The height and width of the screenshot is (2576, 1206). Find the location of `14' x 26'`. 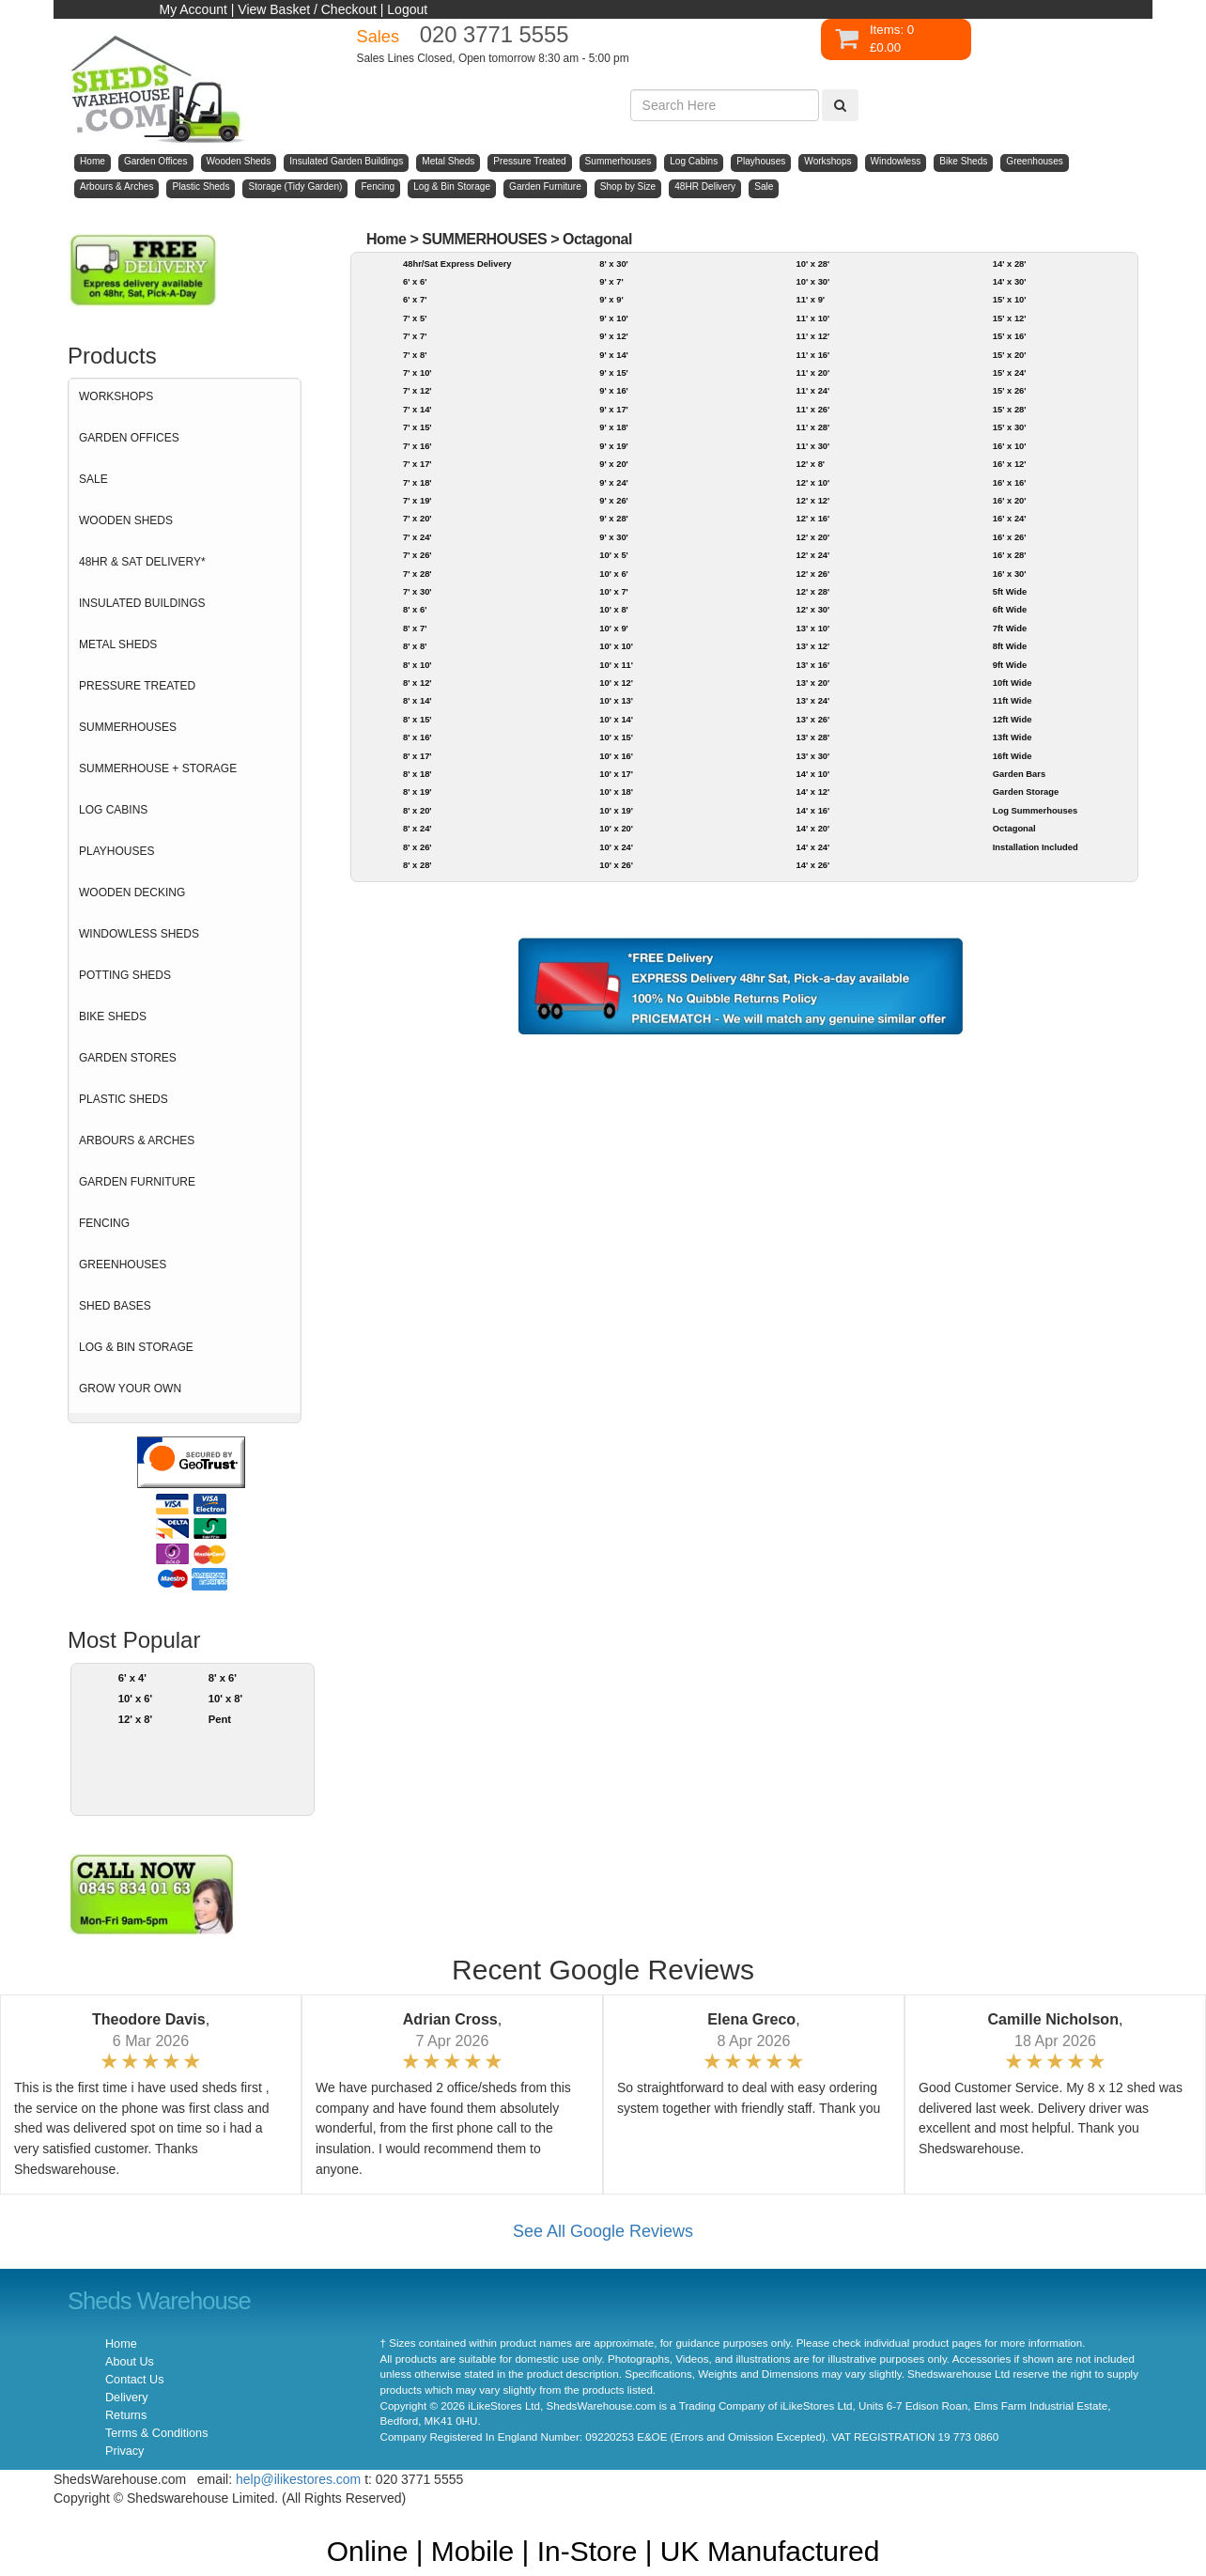

14' x 26' is located at coordinates (812, 865).